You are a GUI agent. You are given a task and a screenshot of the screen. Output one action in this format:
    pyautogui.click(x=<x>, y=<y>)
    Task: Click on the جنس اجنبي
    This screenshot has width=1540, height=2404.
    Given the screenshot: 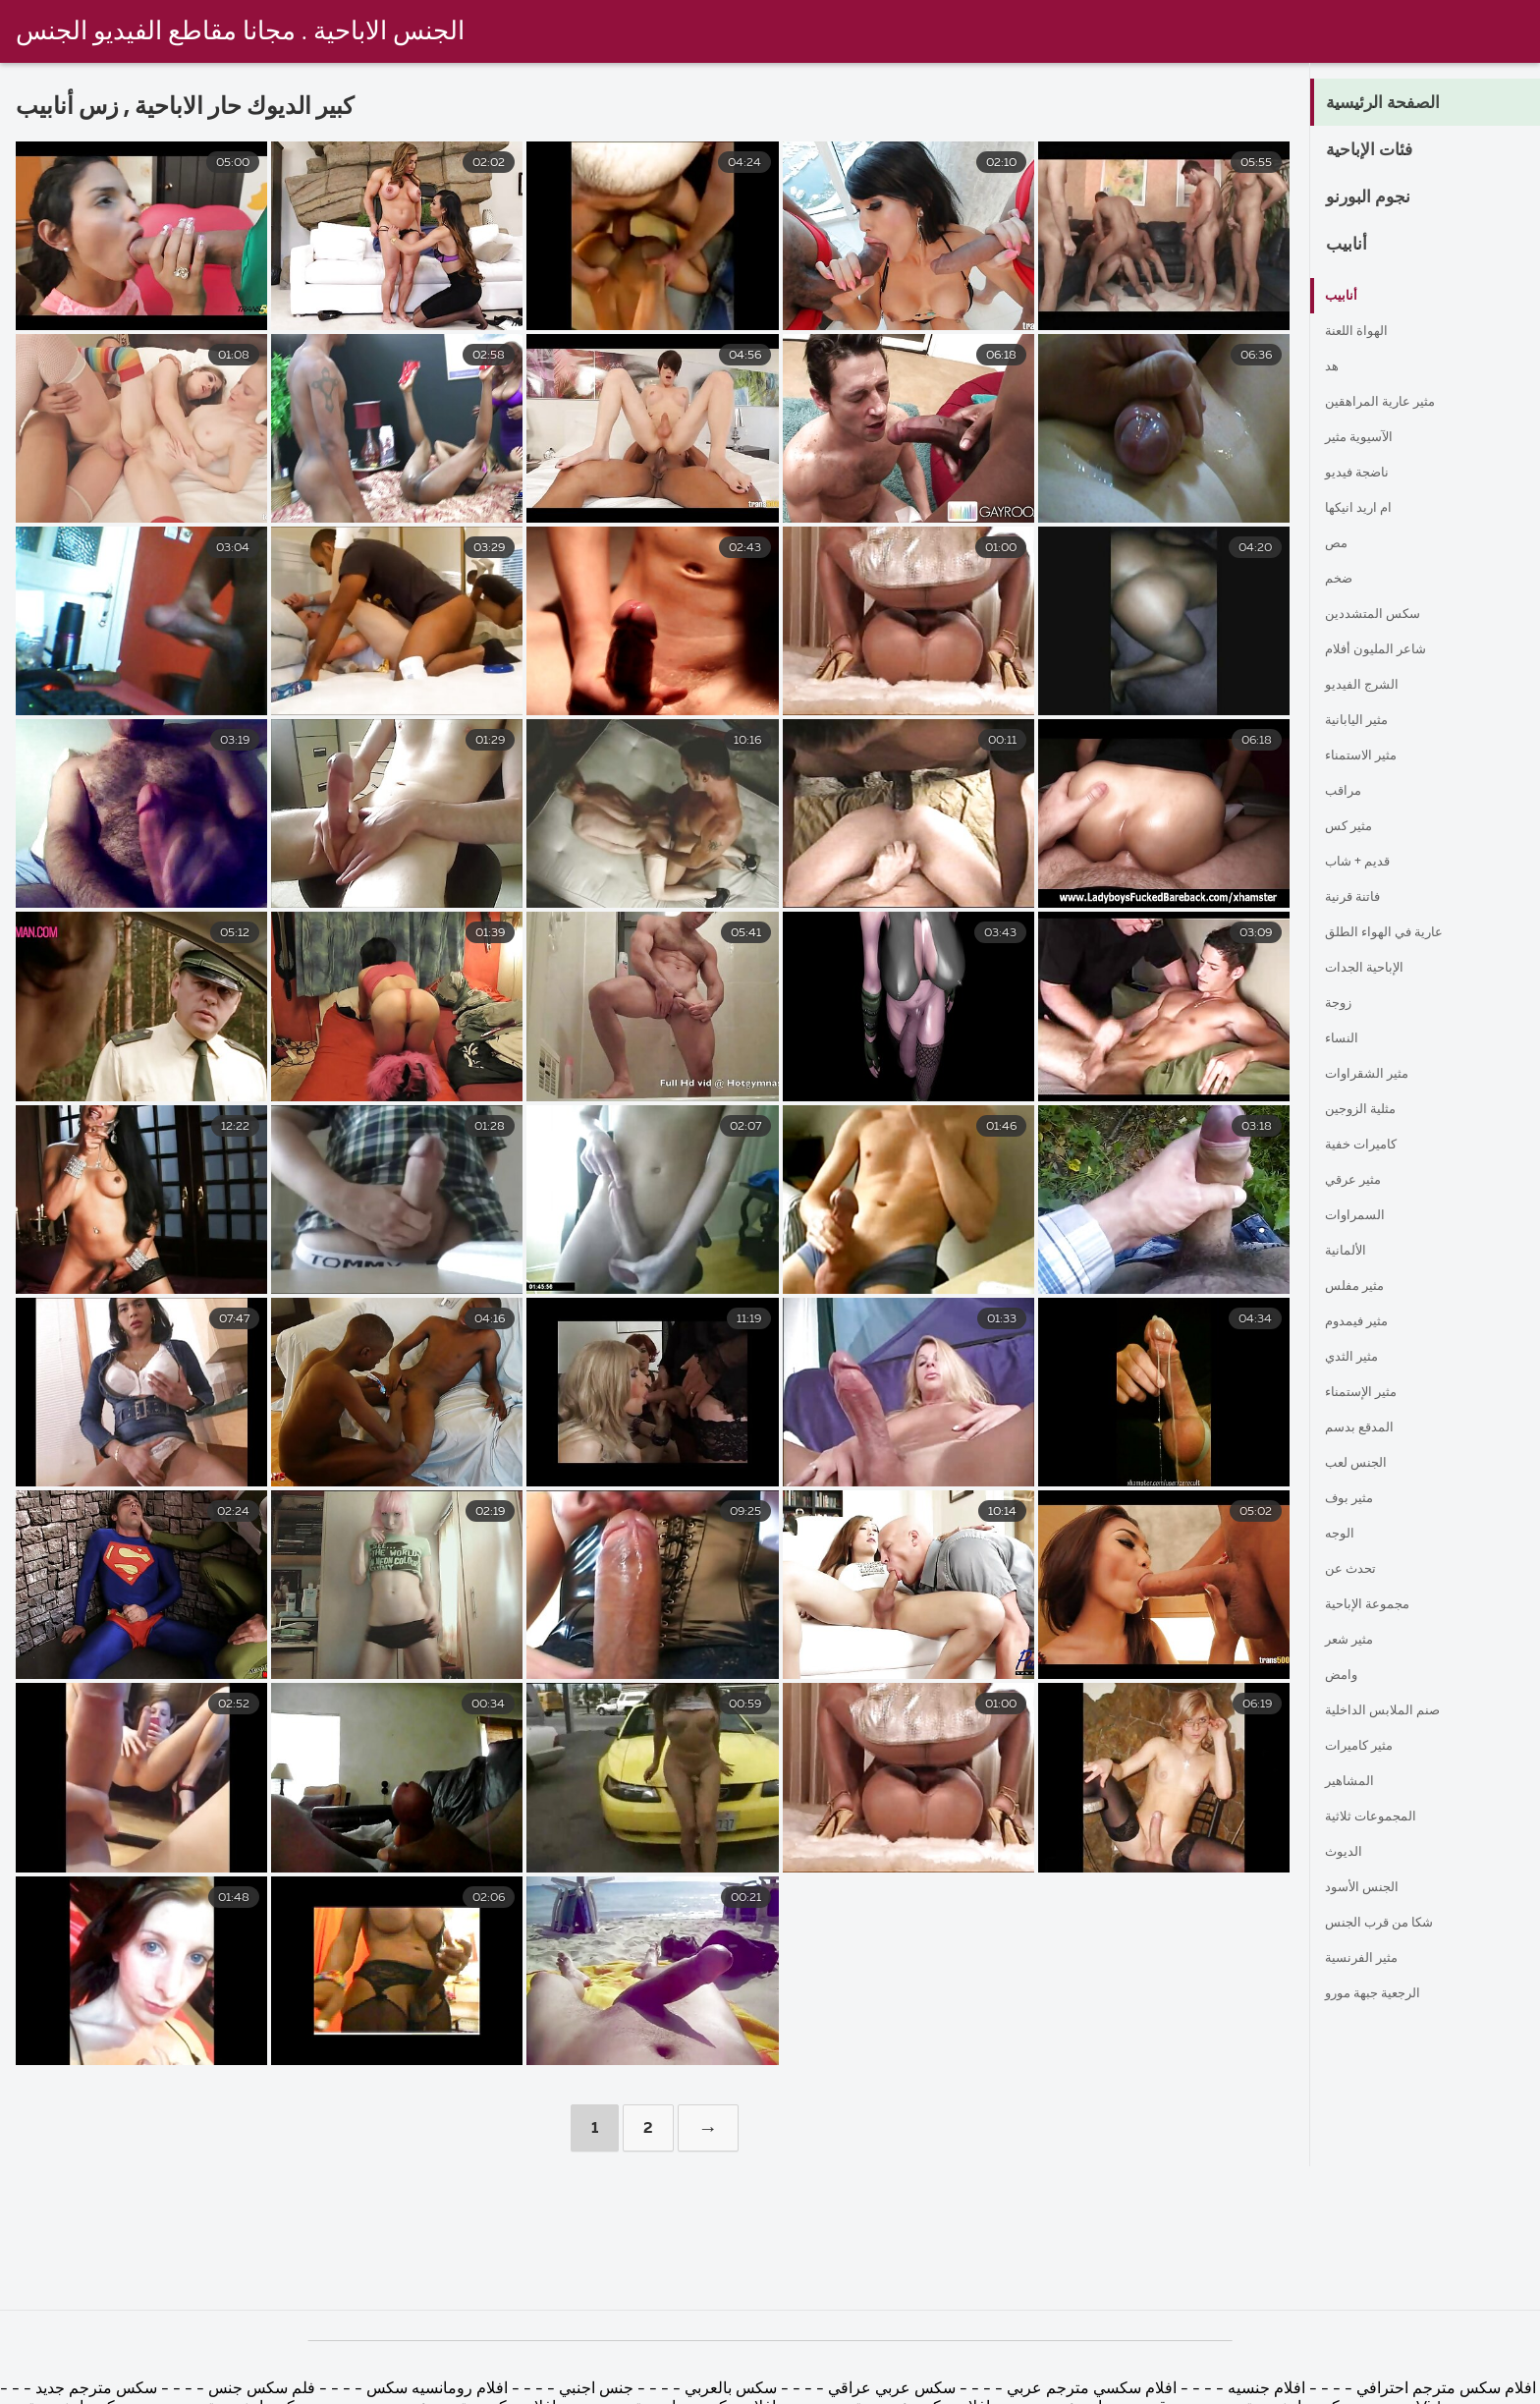 What is the action you would take?
    pyautogui.click(x=594, y=2389)
    